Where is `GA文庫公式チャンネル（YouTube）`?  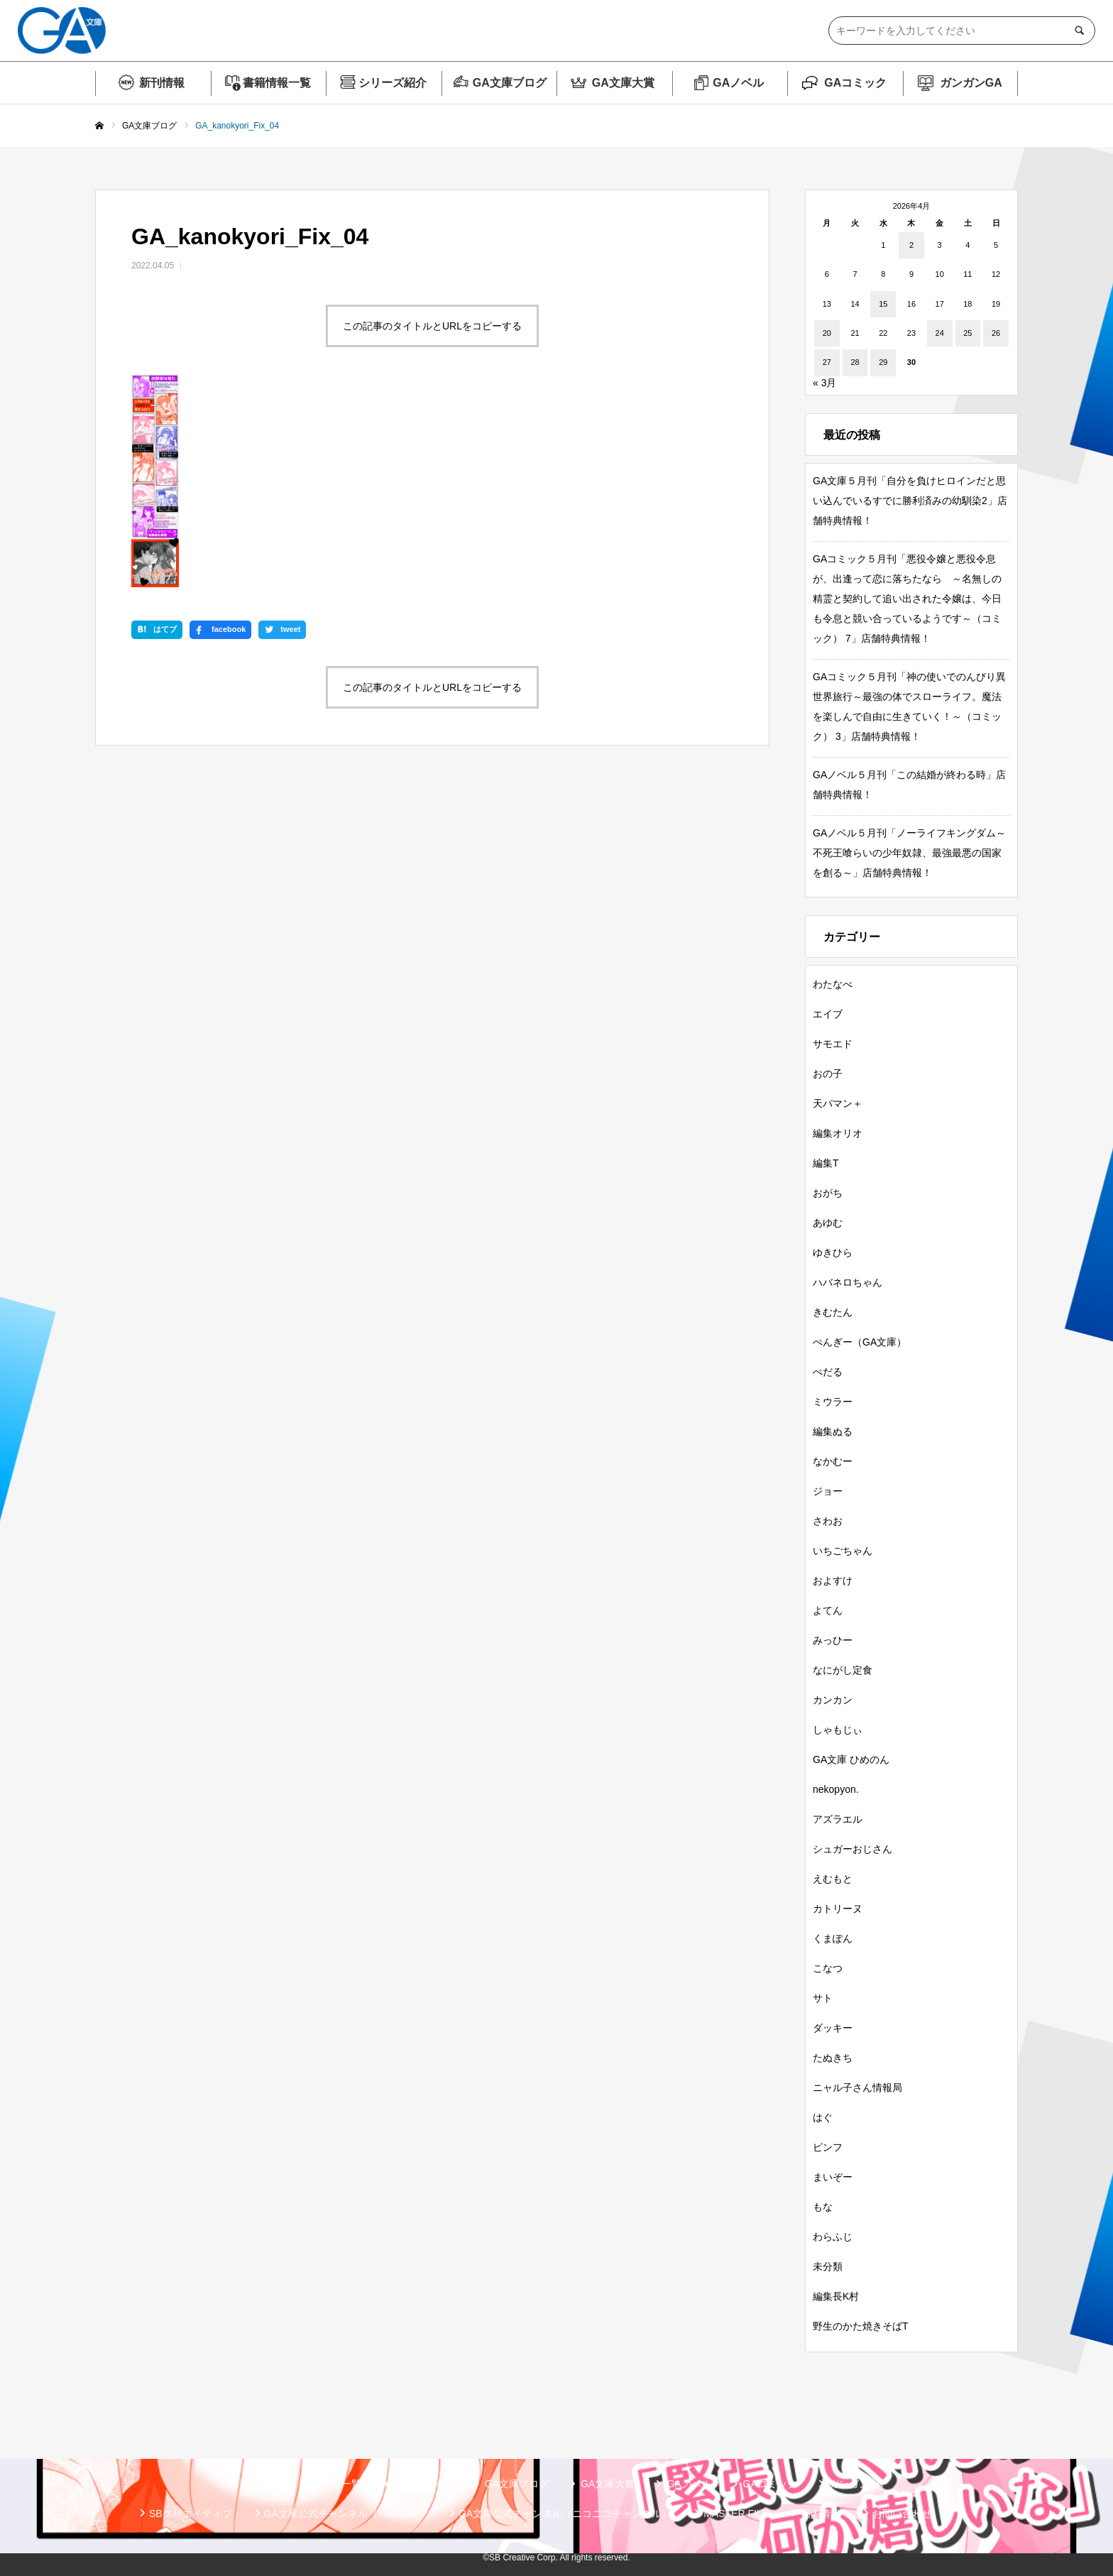
GA文庫公式チャンネル（YouTube） is located at coordinates (345, 2513).